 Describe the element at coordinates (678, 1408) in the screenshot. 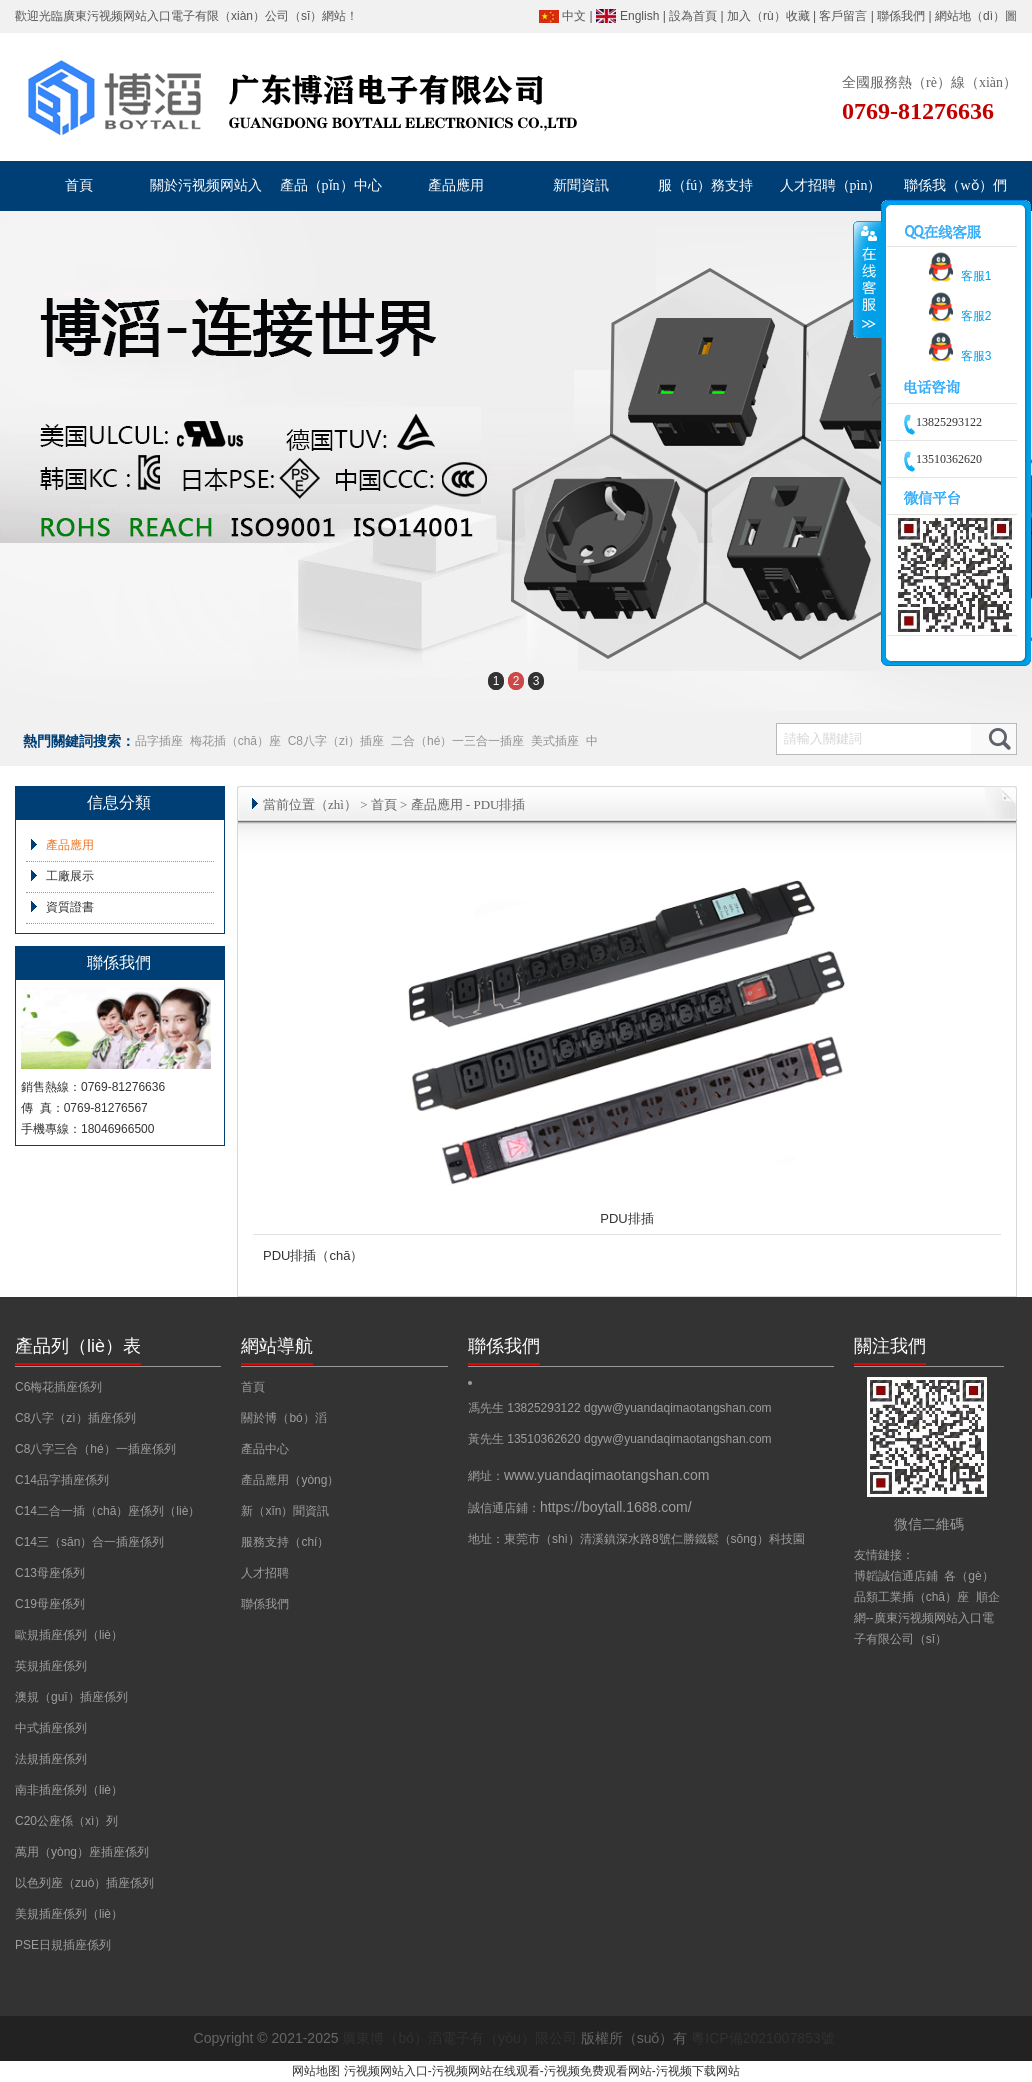

I see `dgyw@yuandaqimaotangshan.com` at that location.